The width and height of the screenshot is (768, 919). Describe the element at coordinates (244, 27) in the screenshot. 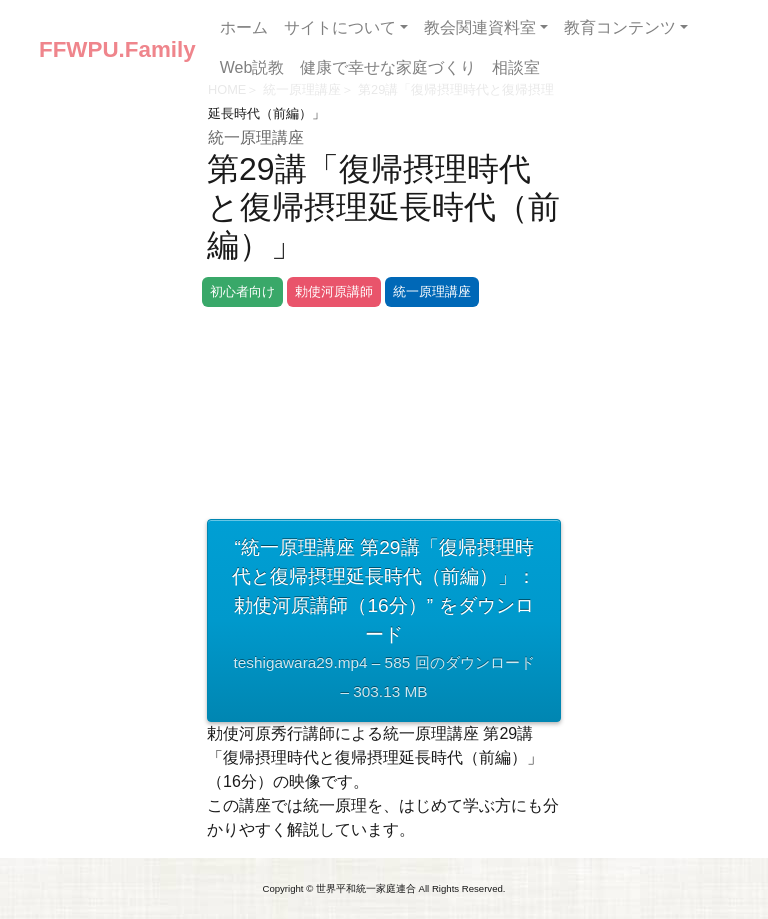

I see `ホーム` at that location.